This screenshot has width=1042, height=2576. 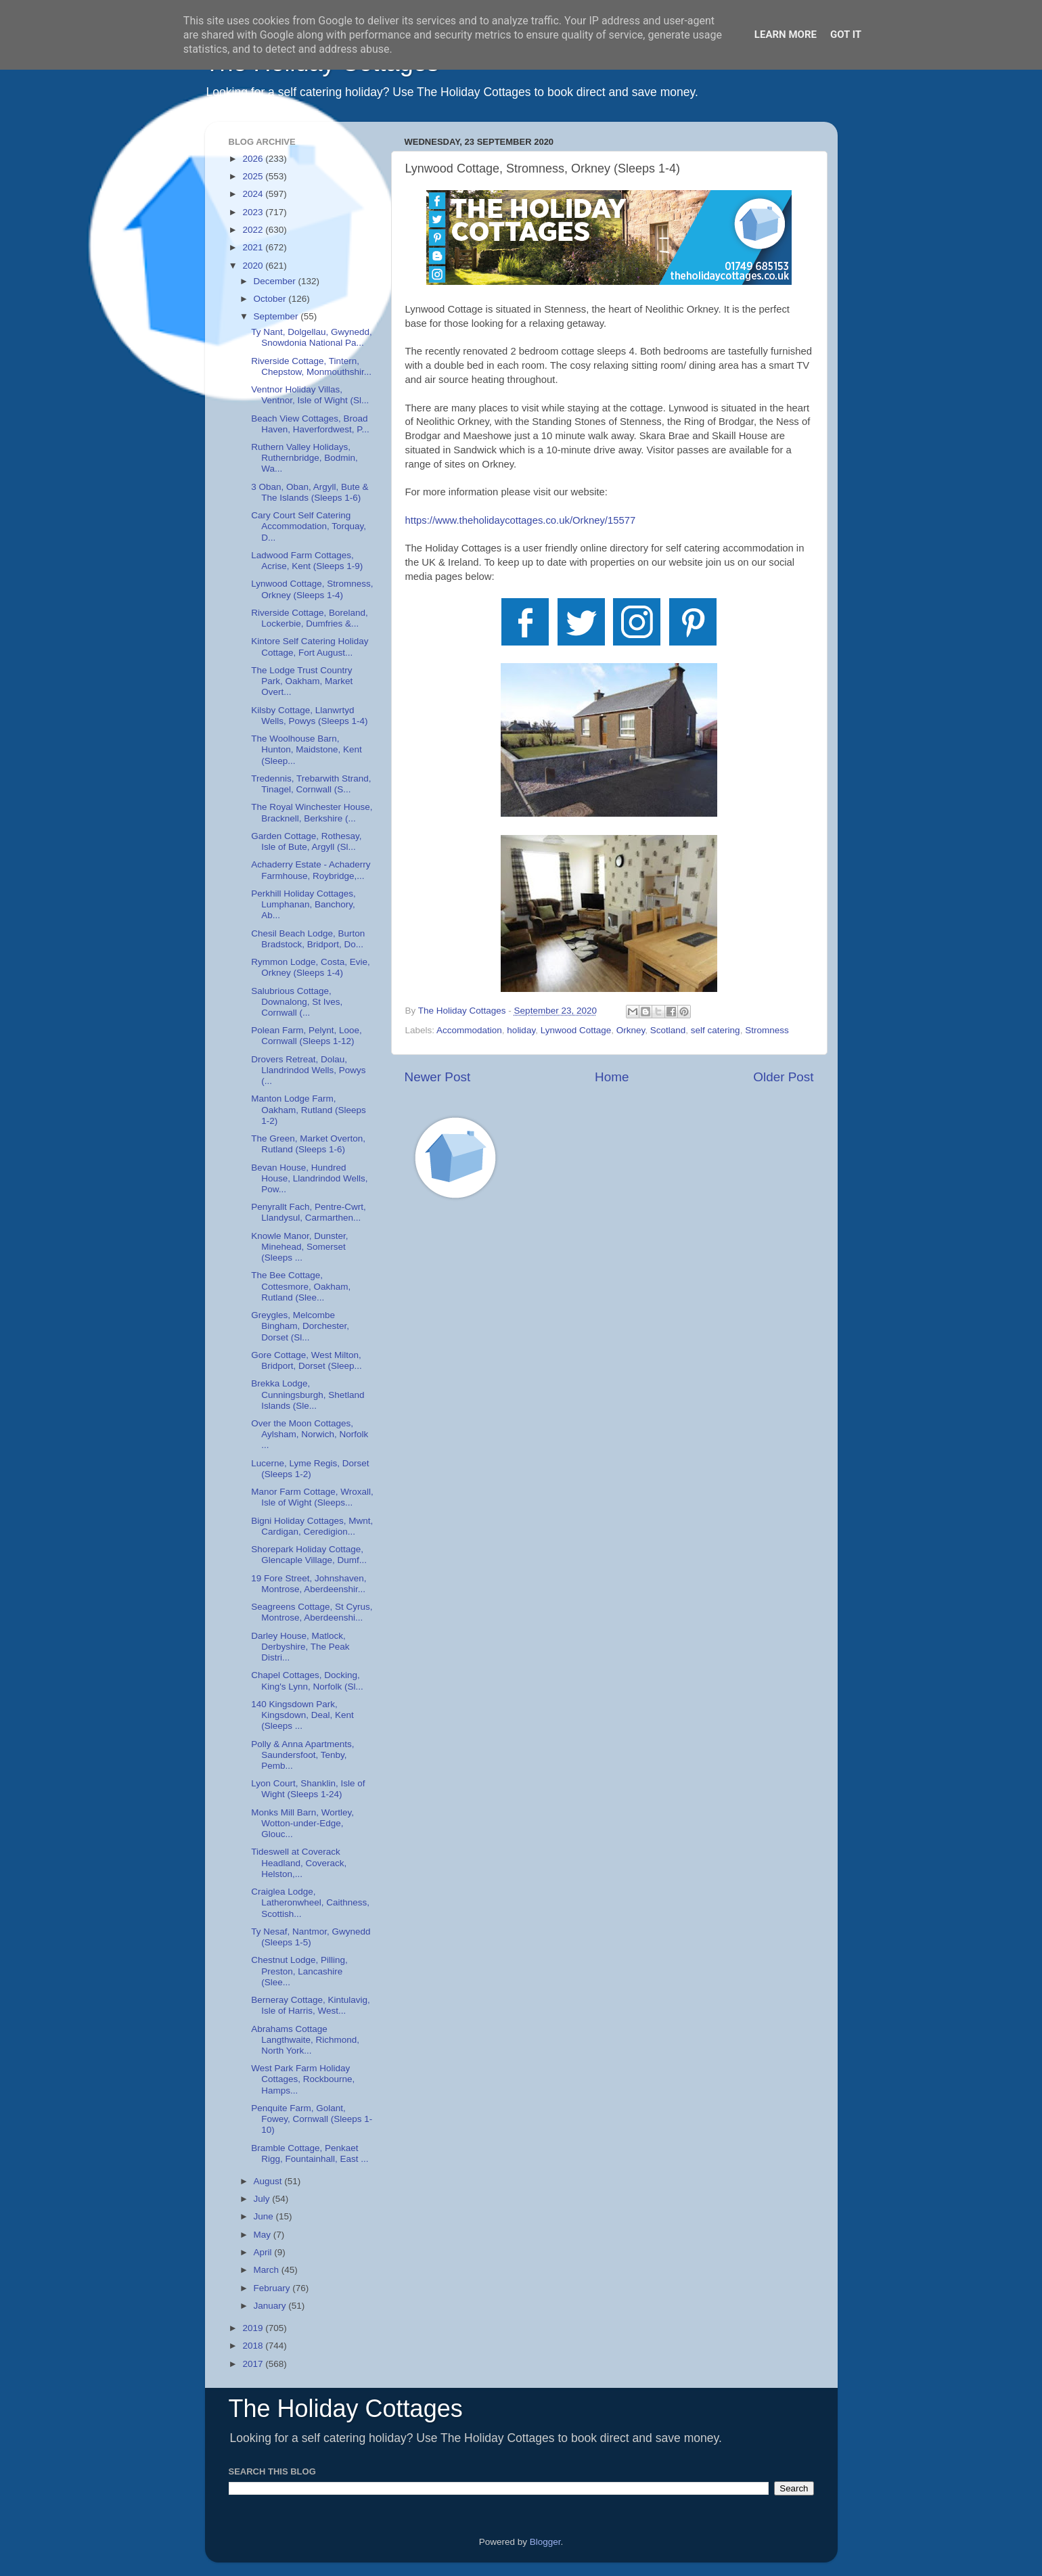 I want to click on 2018, so click(x=253, y=2346).